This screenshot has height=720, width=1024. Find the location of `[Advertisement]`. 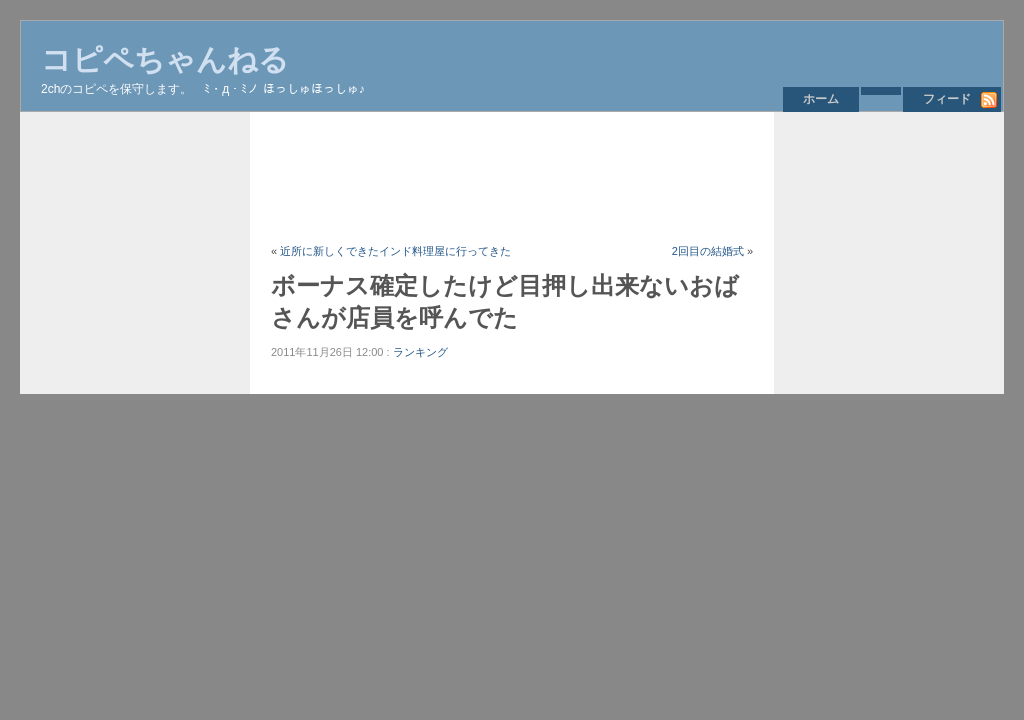

[Advertisement] is located at coordinates (635, 177).